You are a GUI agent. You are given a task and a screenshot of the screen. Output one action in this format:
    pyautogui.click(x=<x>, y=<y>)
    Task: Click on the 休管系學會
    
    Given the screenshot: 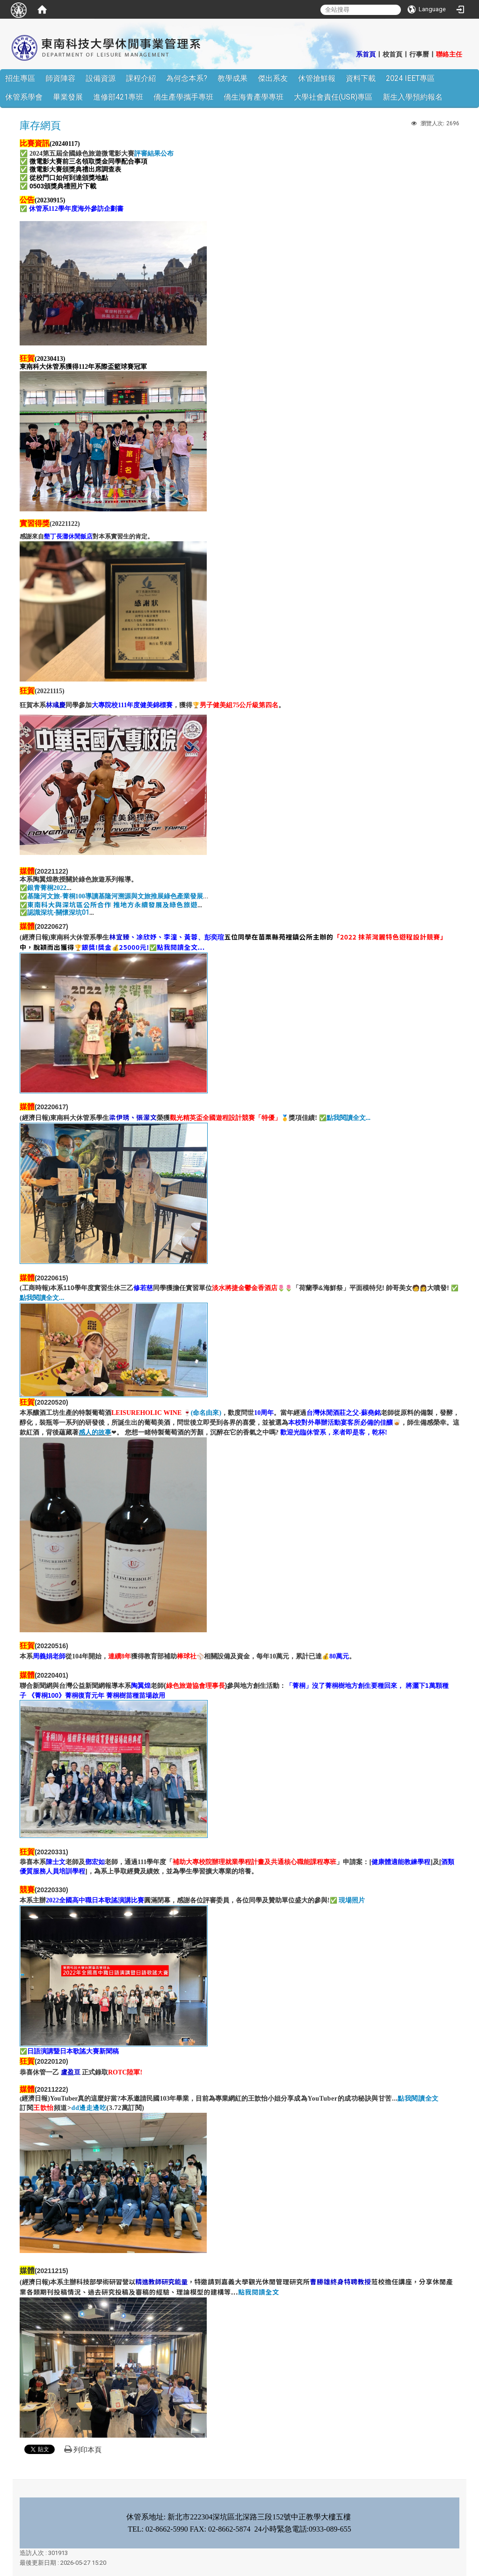 What is the action you would take?
    pyautogui.click(x=24, y=97)
    